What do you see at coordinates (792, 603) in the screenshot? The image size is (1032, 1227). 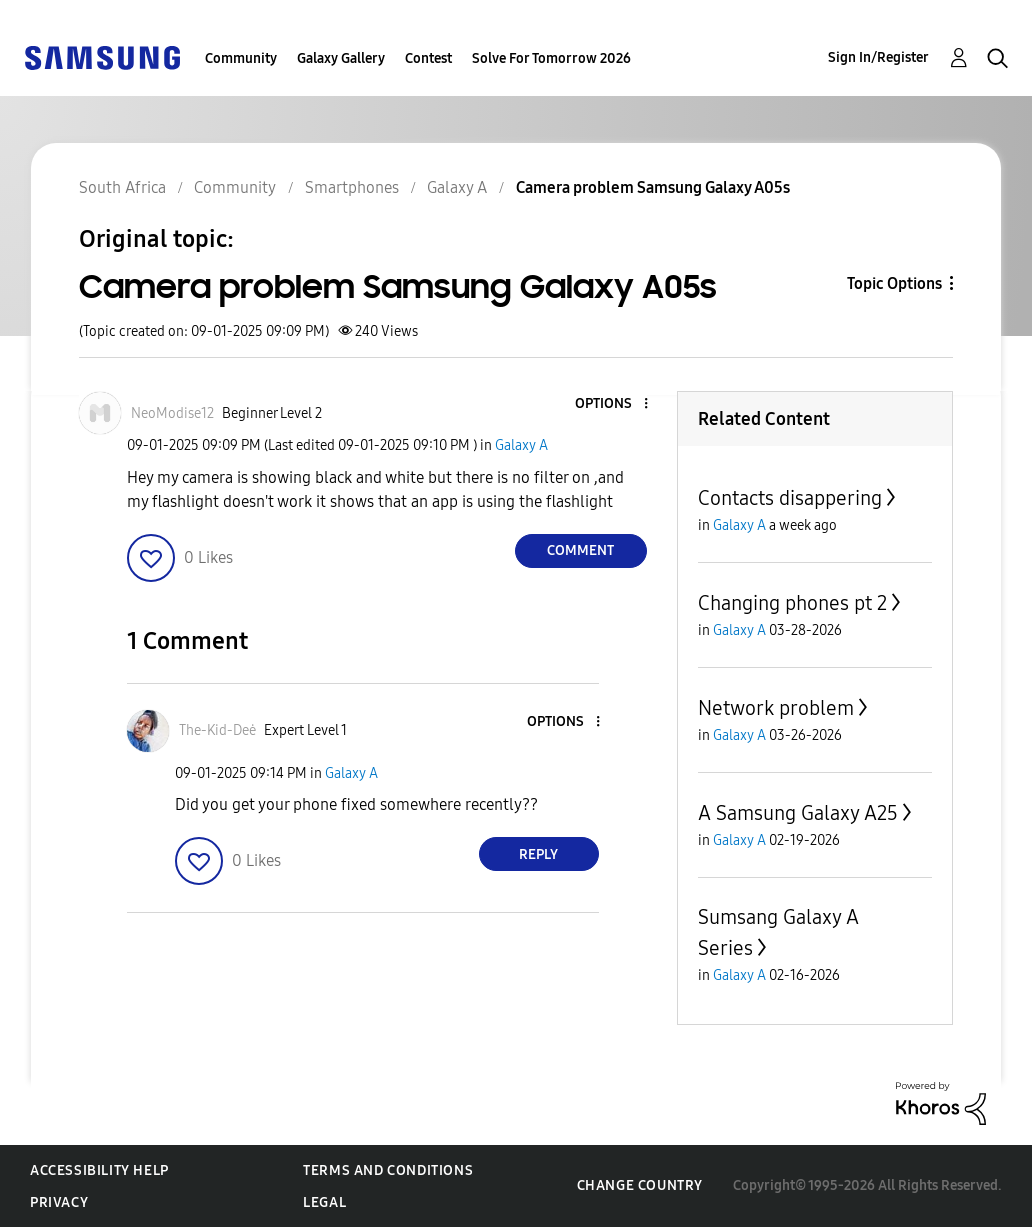 I see `Changing phones pt 2` at bounding box center [792, 603].